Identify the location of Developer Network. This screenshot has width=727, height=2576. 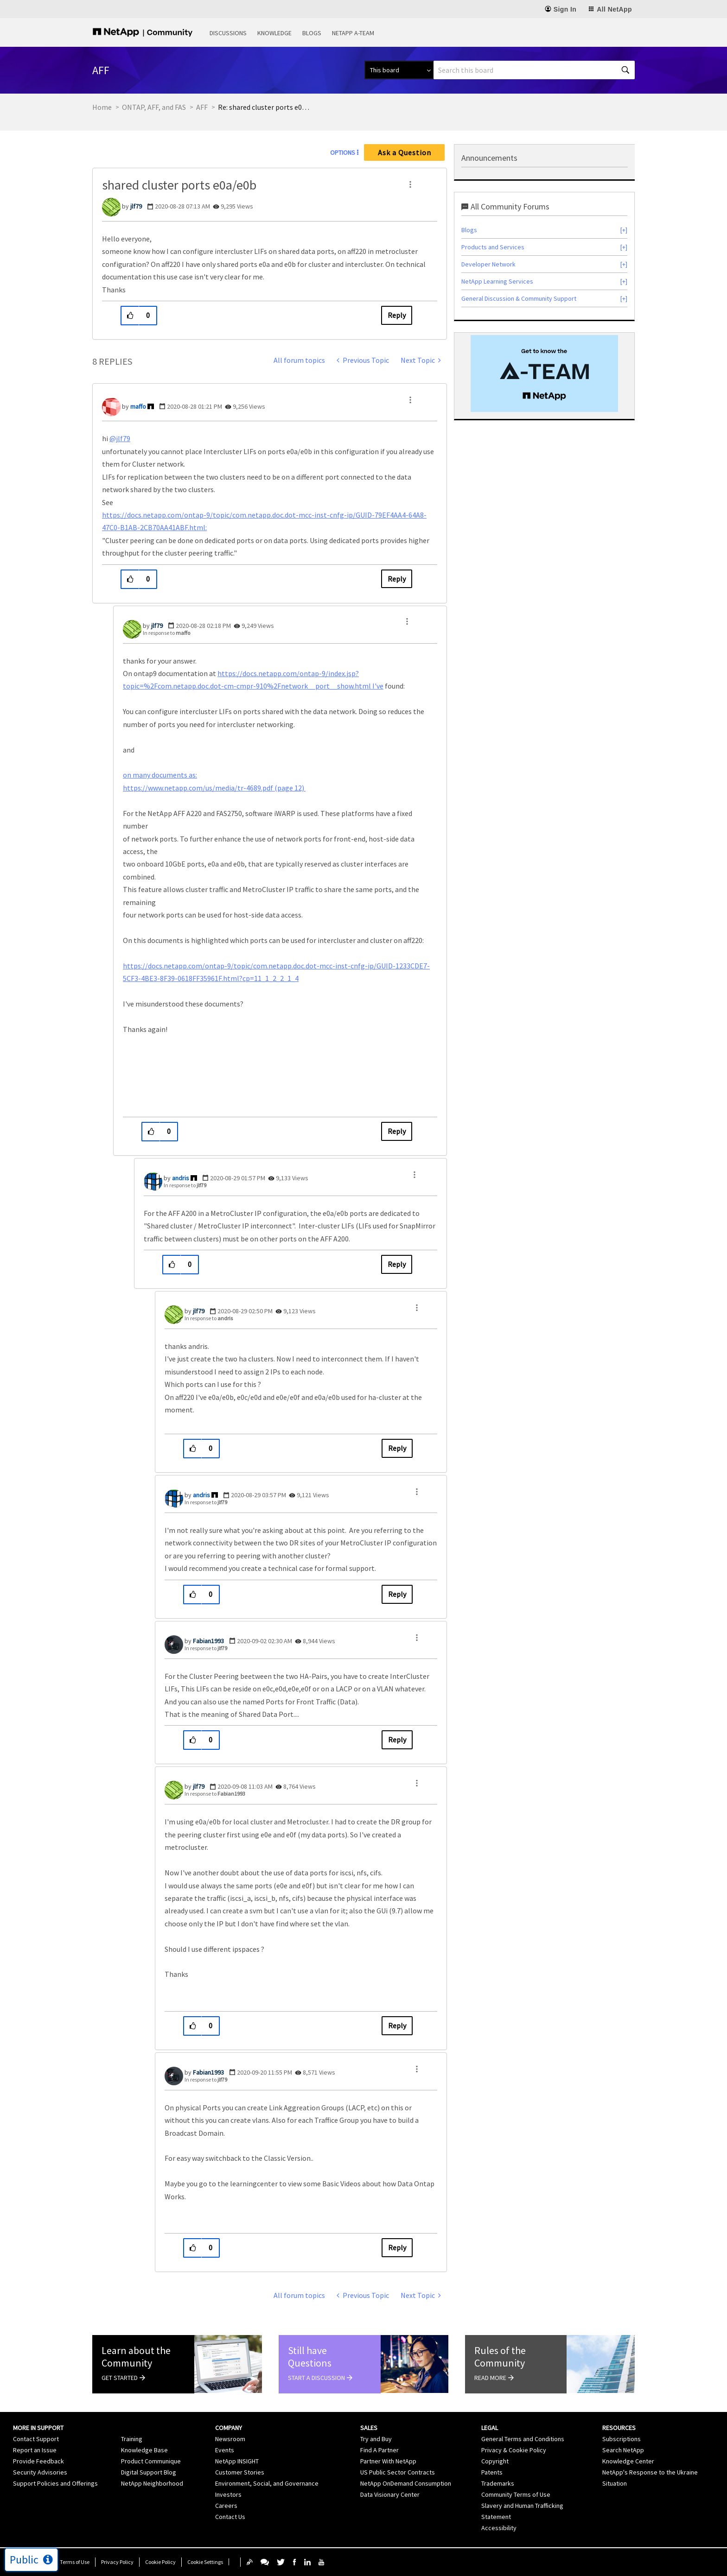
(488, 264).